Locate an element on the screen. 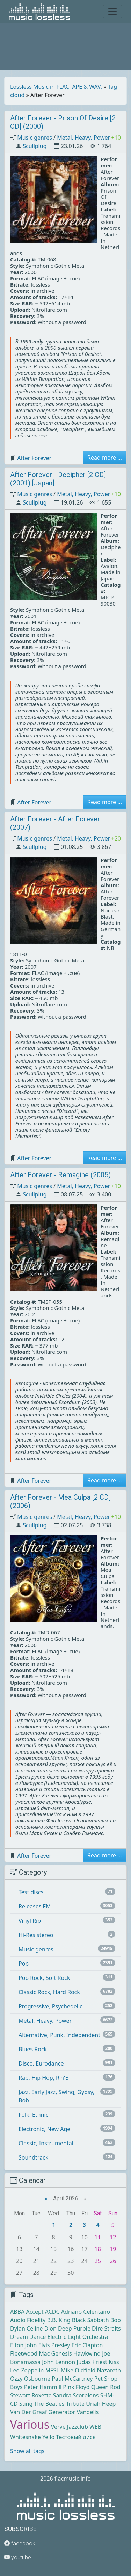  Music genres is located at coordinates (34, 137).